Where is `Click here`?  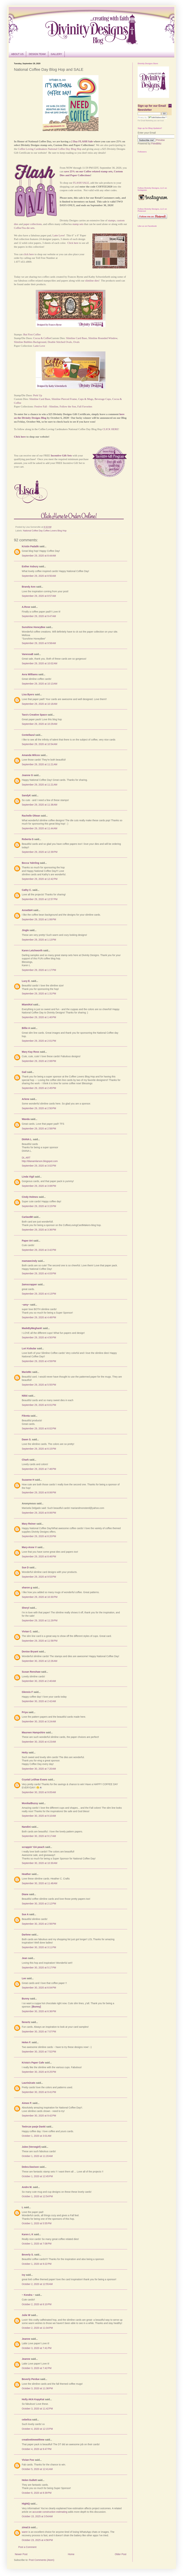
Click here is located at coordinates (72, 242).